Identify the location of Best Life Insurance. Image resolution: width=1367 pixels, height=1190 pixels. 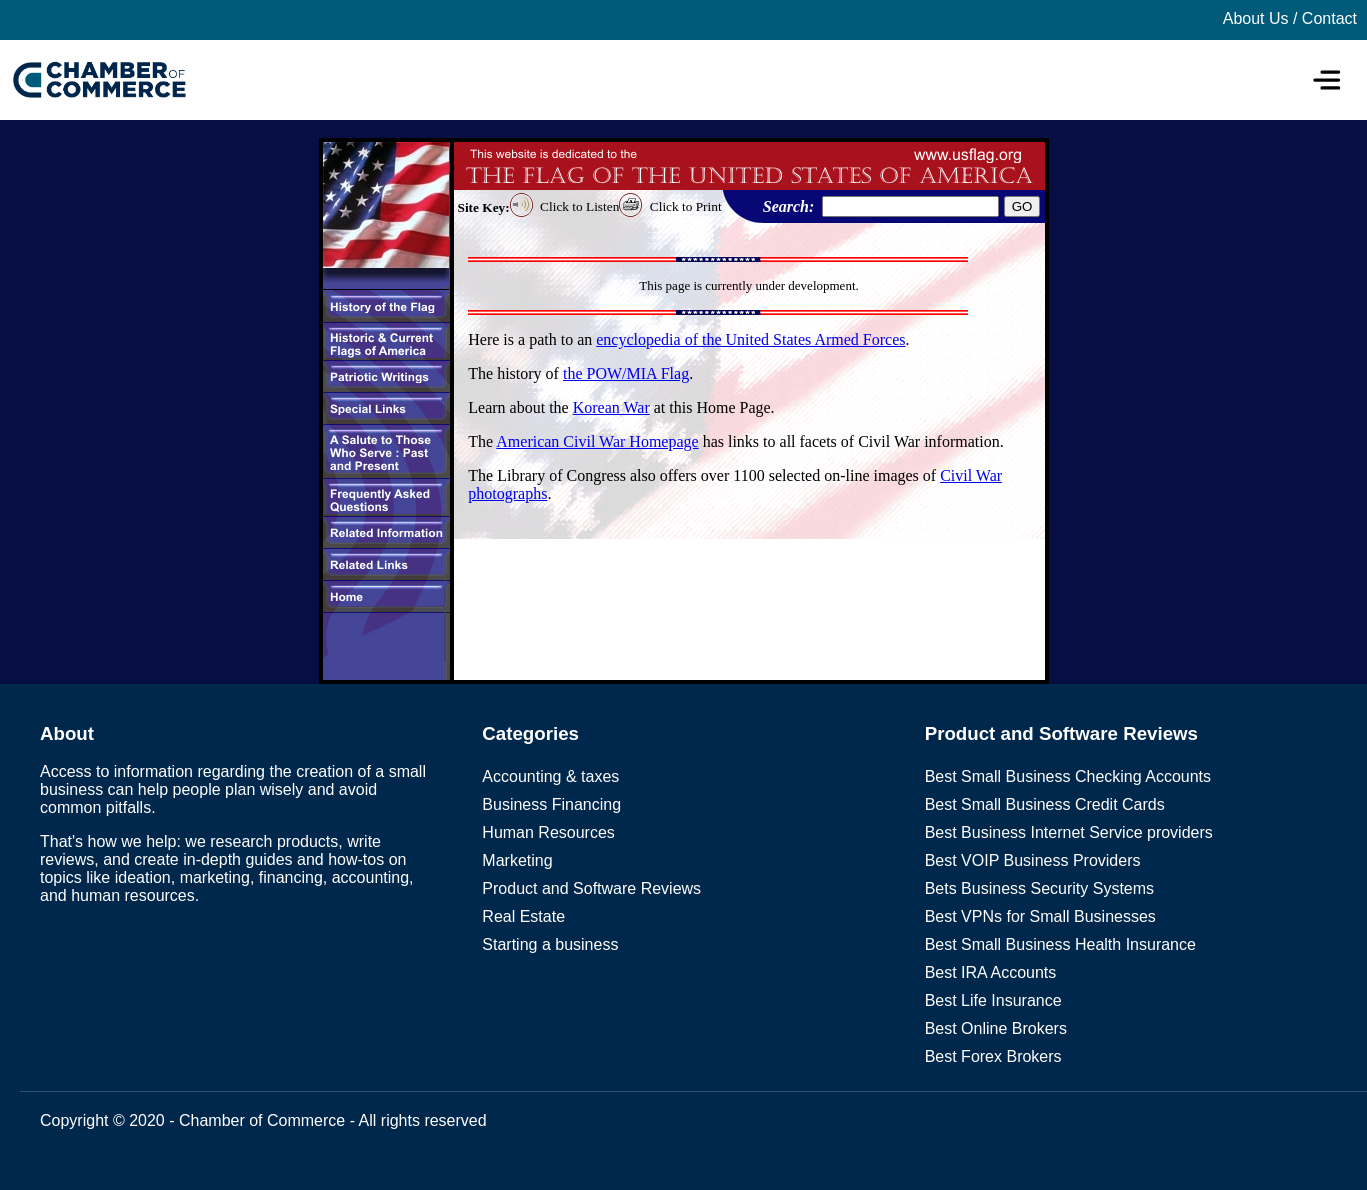
(993, 1000).